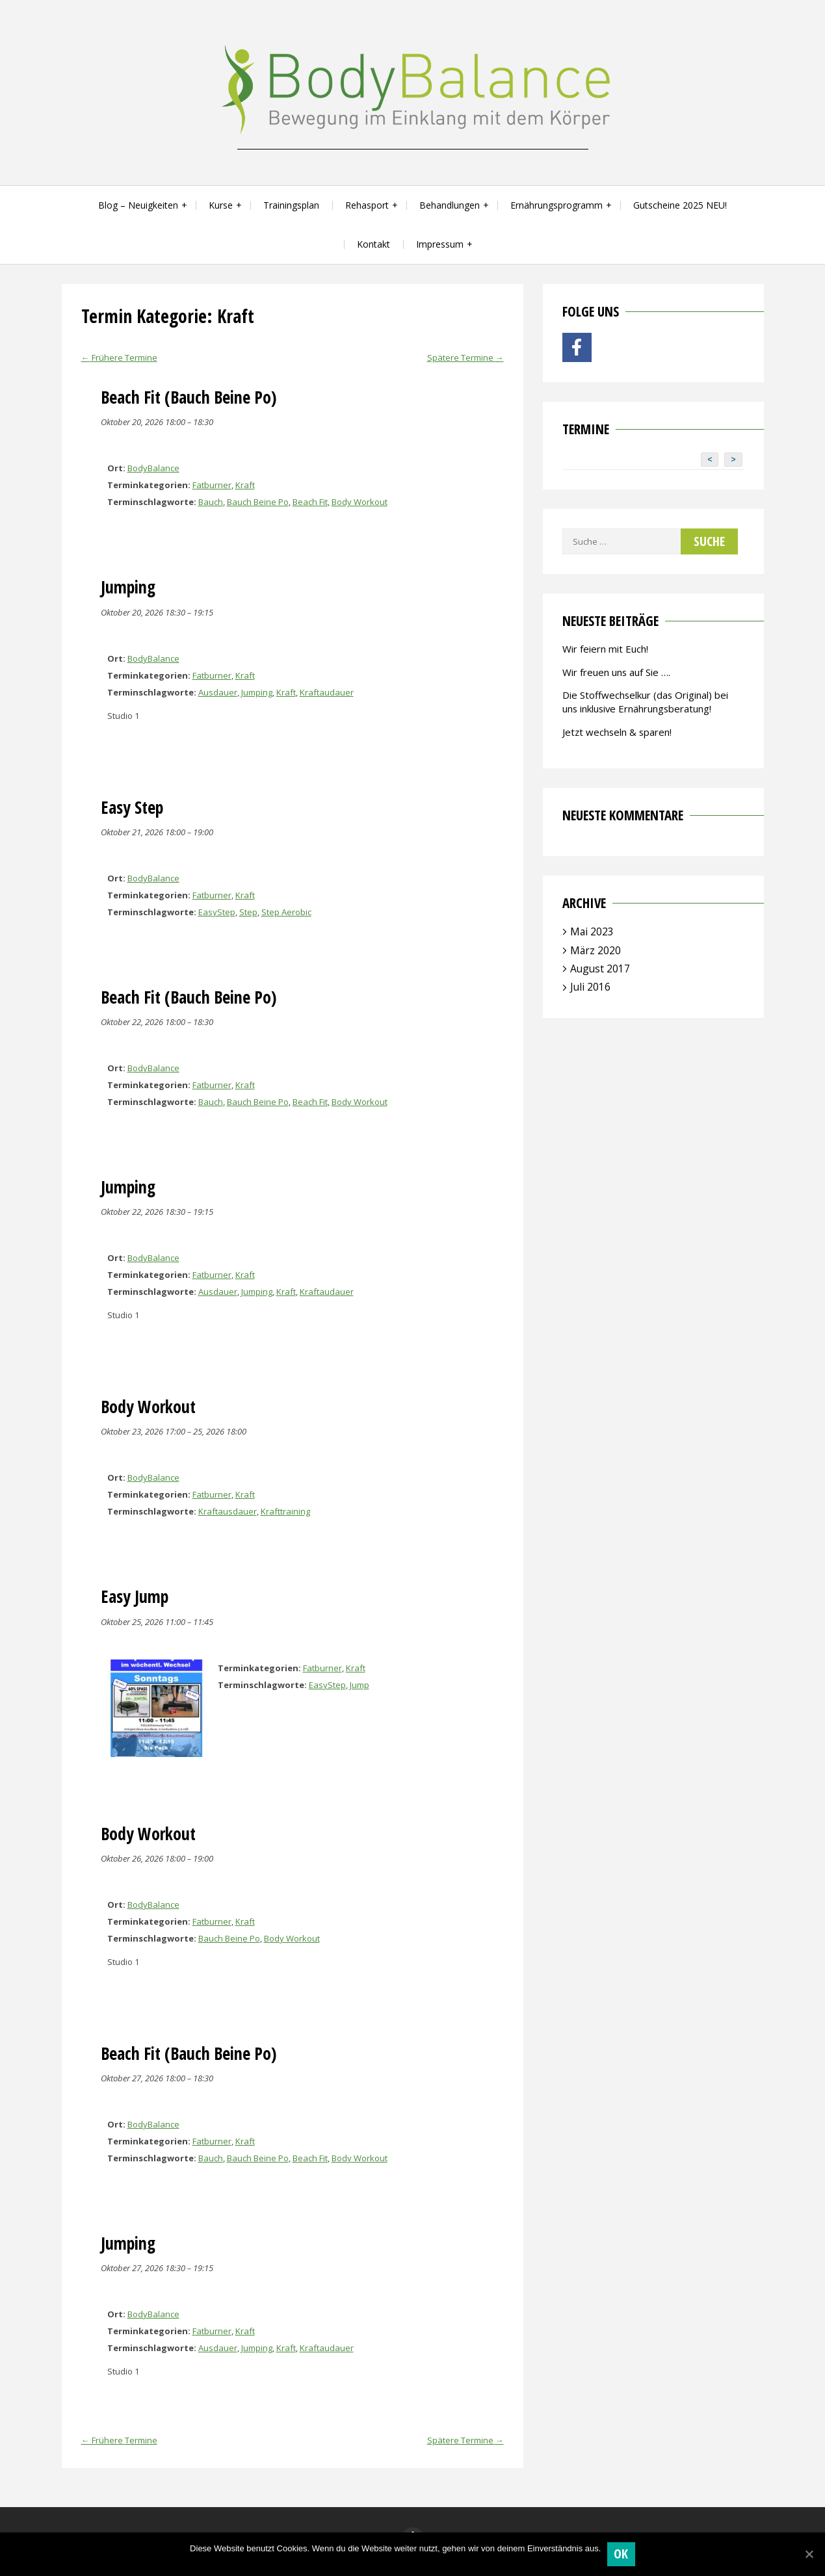 The width and height of the screenshot is (825, 2576). What do you see at coordinates (367, 205) in the screenshot?
I see `Rehasport` at bounding box center [367, 205].